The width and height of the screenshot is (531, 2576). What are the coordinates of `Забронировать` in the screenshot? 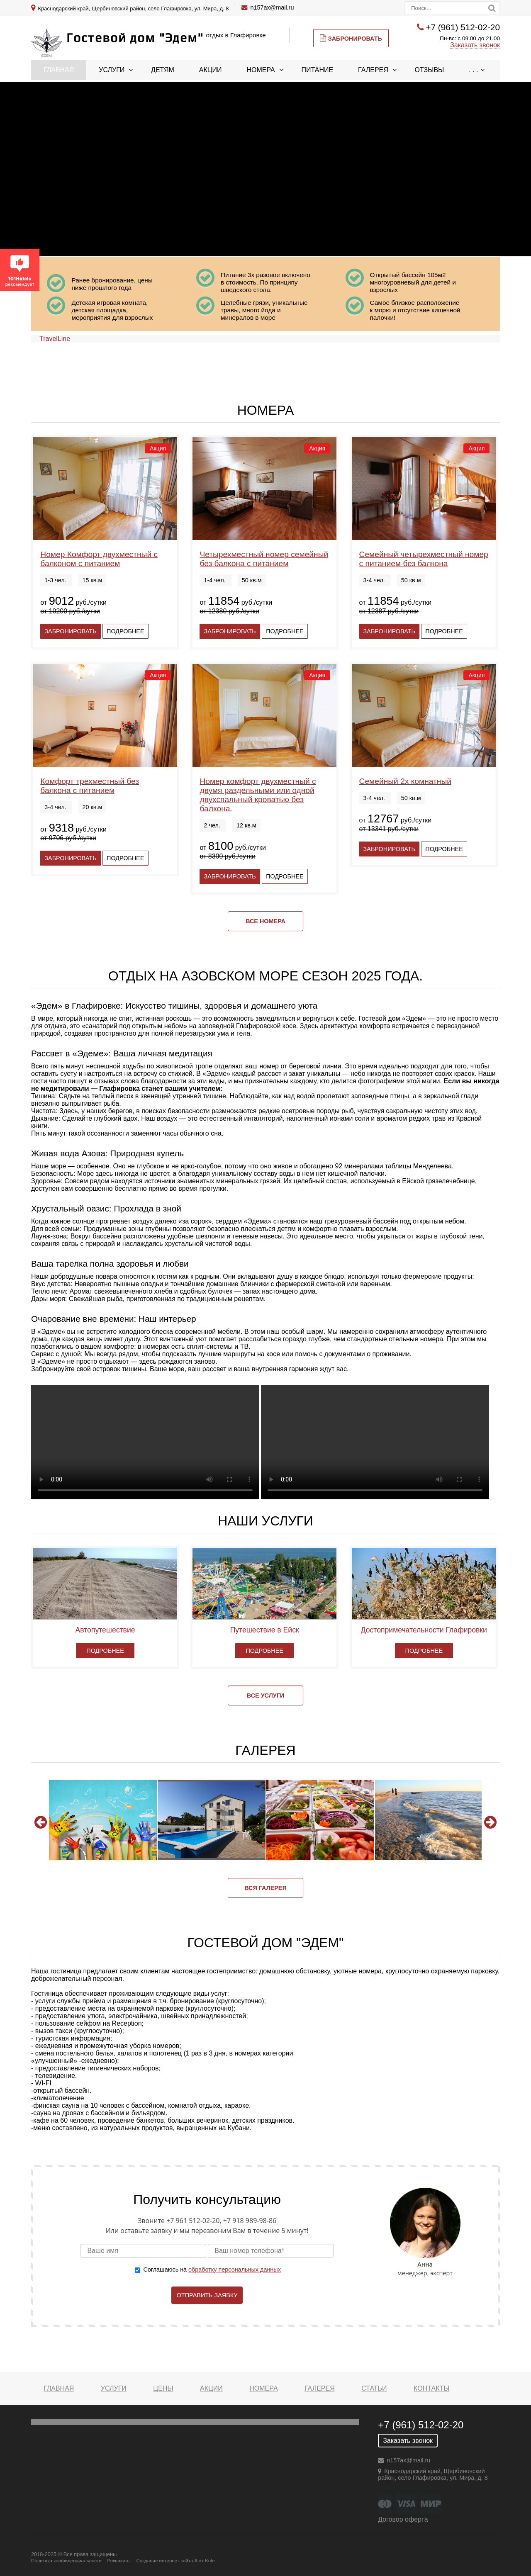 It's located at (351, 38).